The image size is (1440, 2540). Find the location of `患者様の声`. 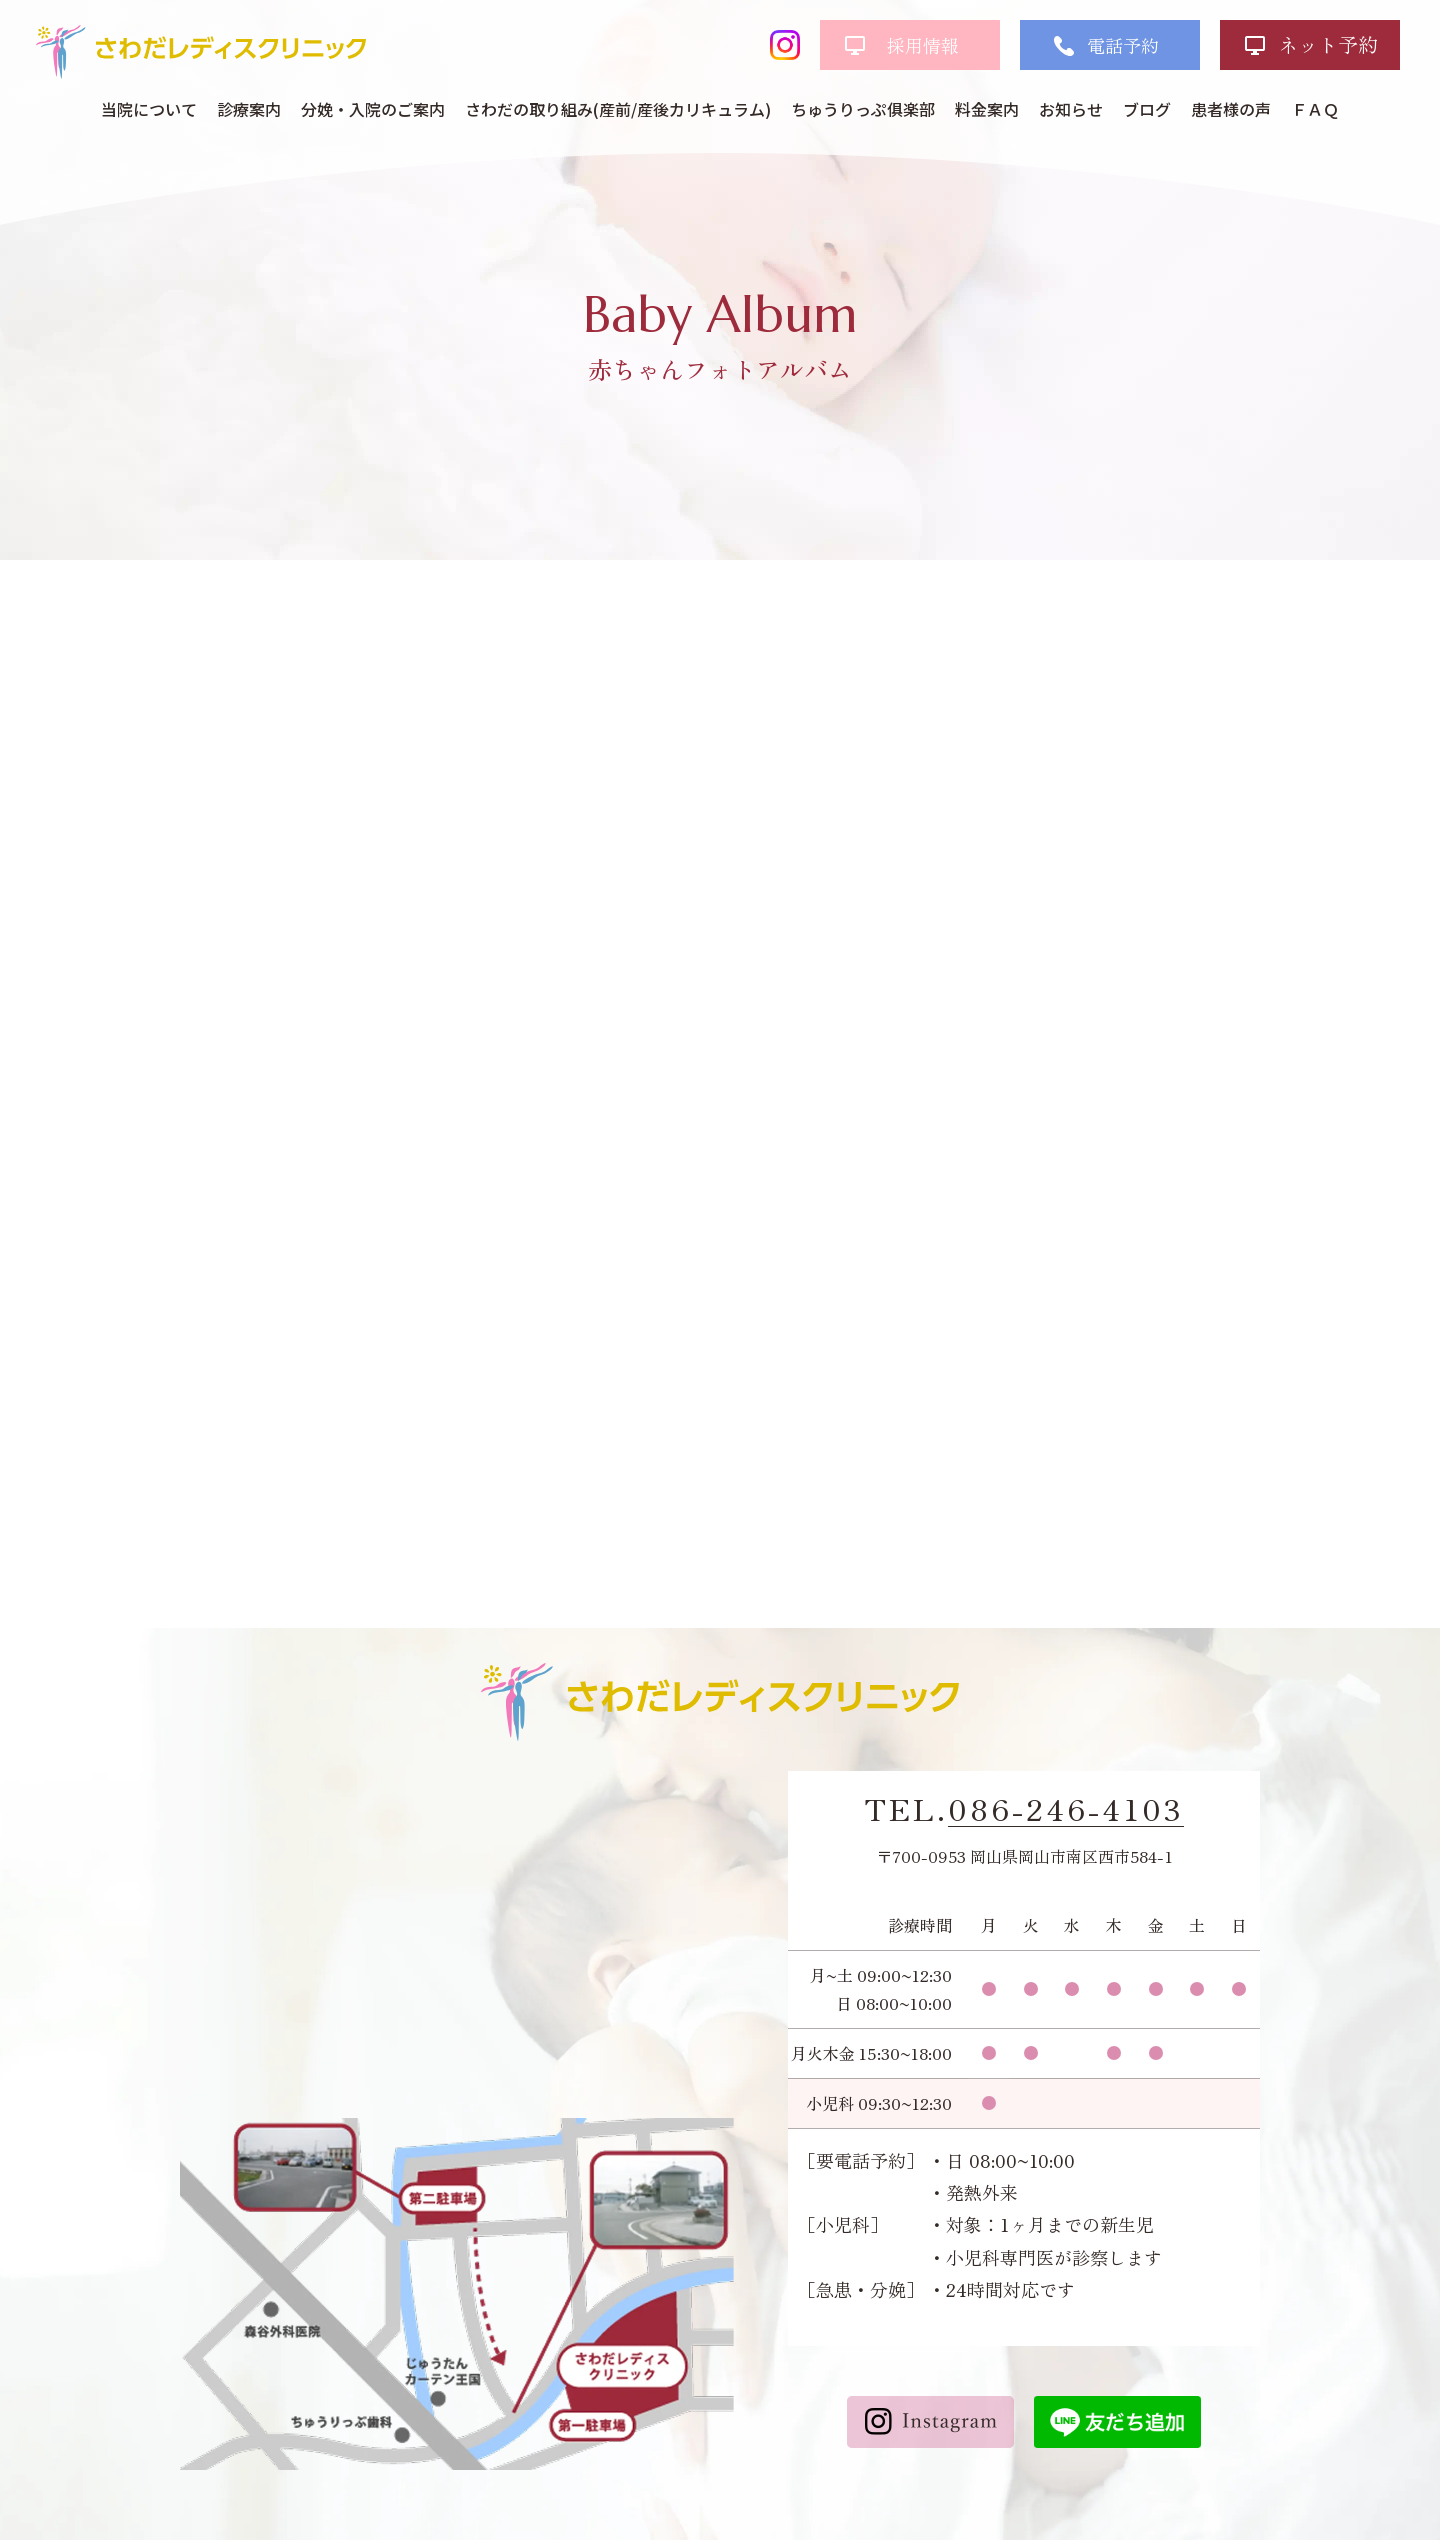

患者様の声 is located at coordinates (1231, 109).